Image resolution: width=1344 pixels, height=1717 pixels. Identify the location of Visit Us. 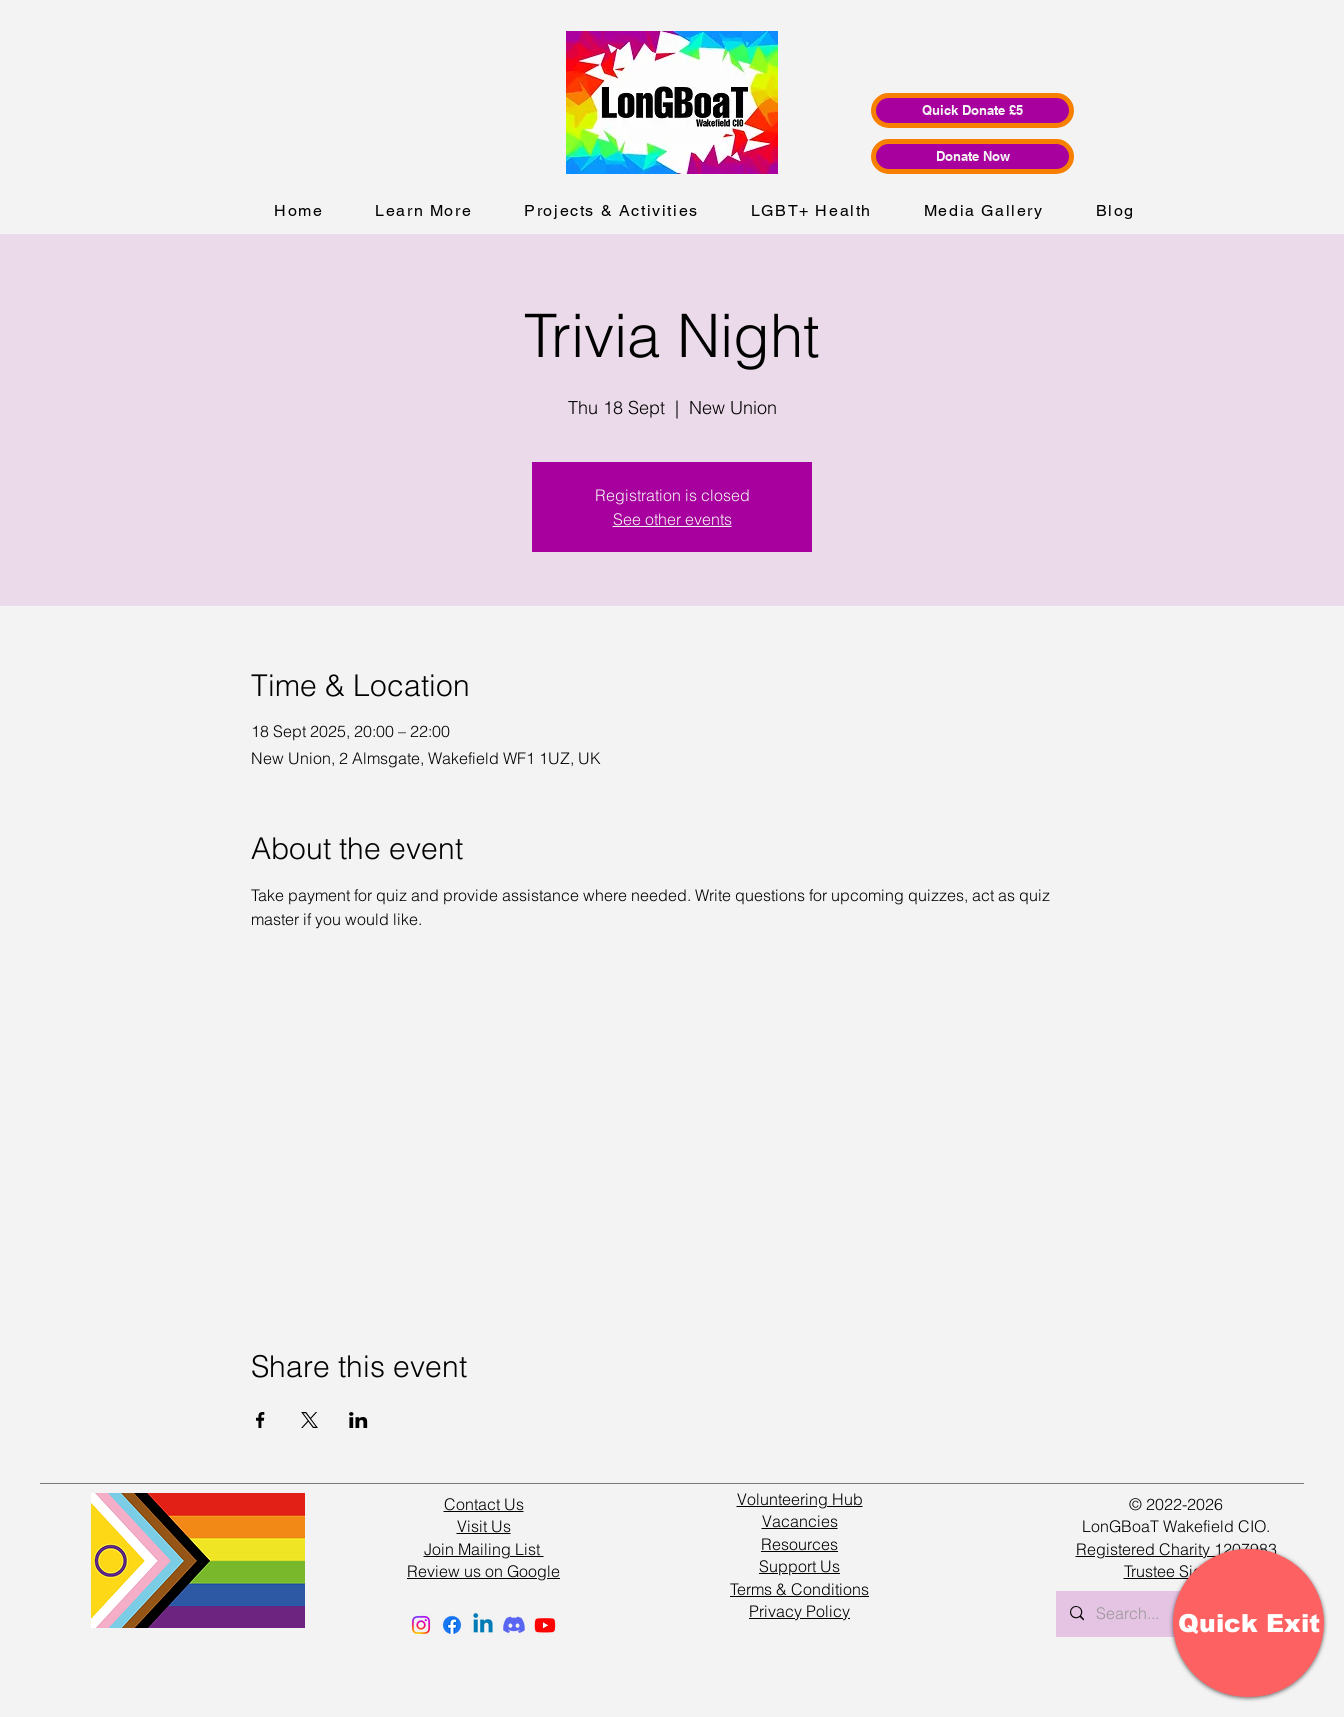
(484, 1526).